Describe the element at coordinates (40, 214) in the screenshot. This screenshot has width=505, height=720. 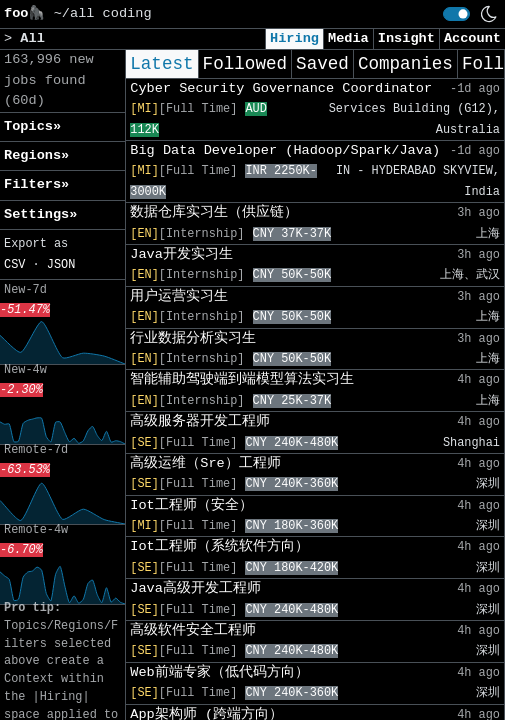
I see `Settings» [button]` at that location.